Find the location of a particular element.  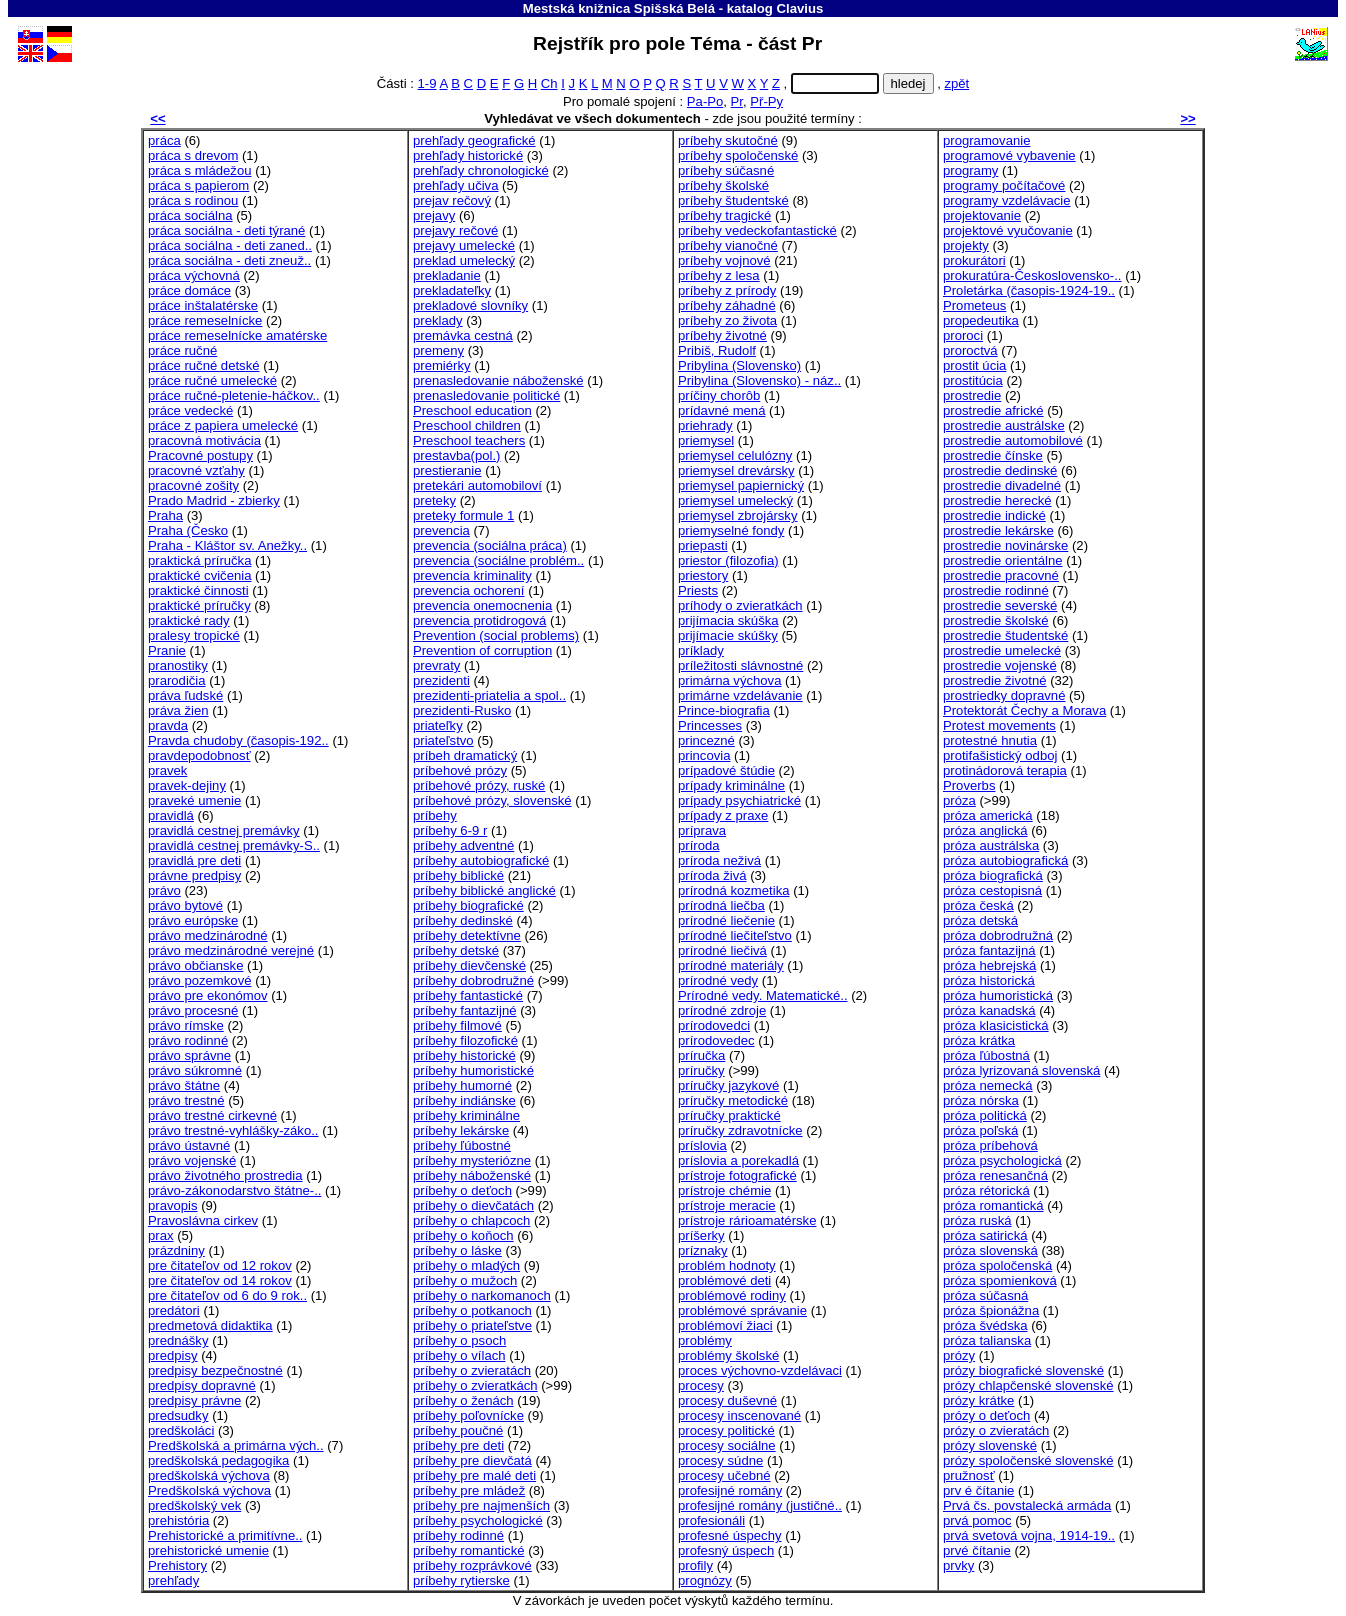

prekladateľky is located at coordinates (452, 290).